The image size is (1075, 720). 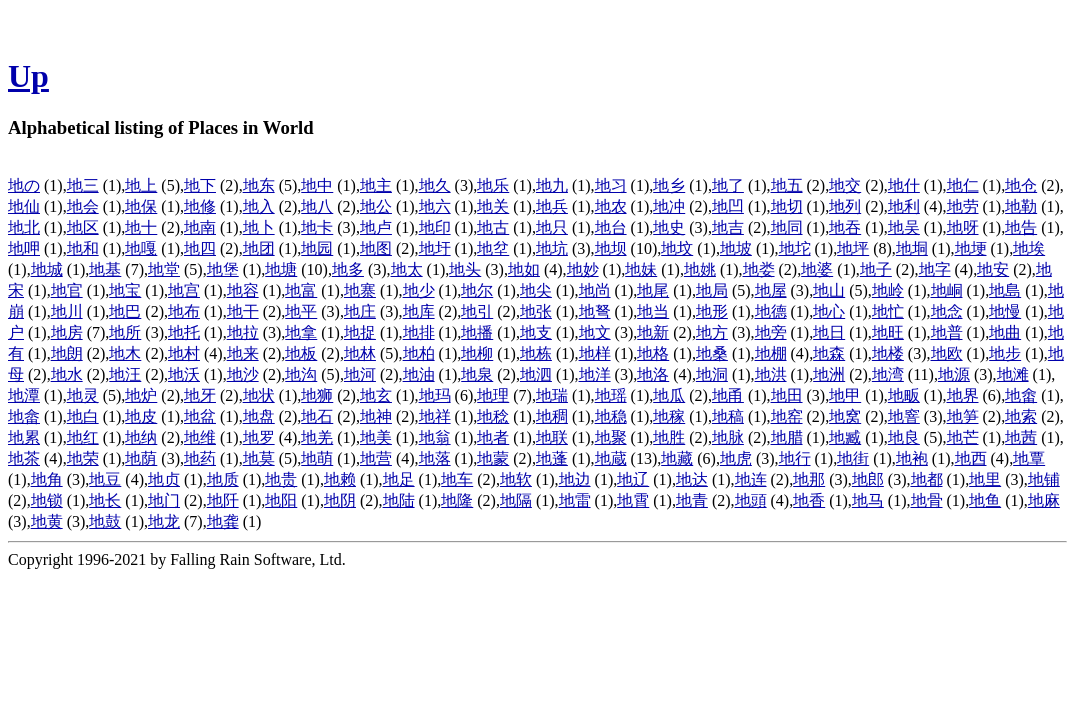 I want to click on 地妹, so click(x=641, y=269).